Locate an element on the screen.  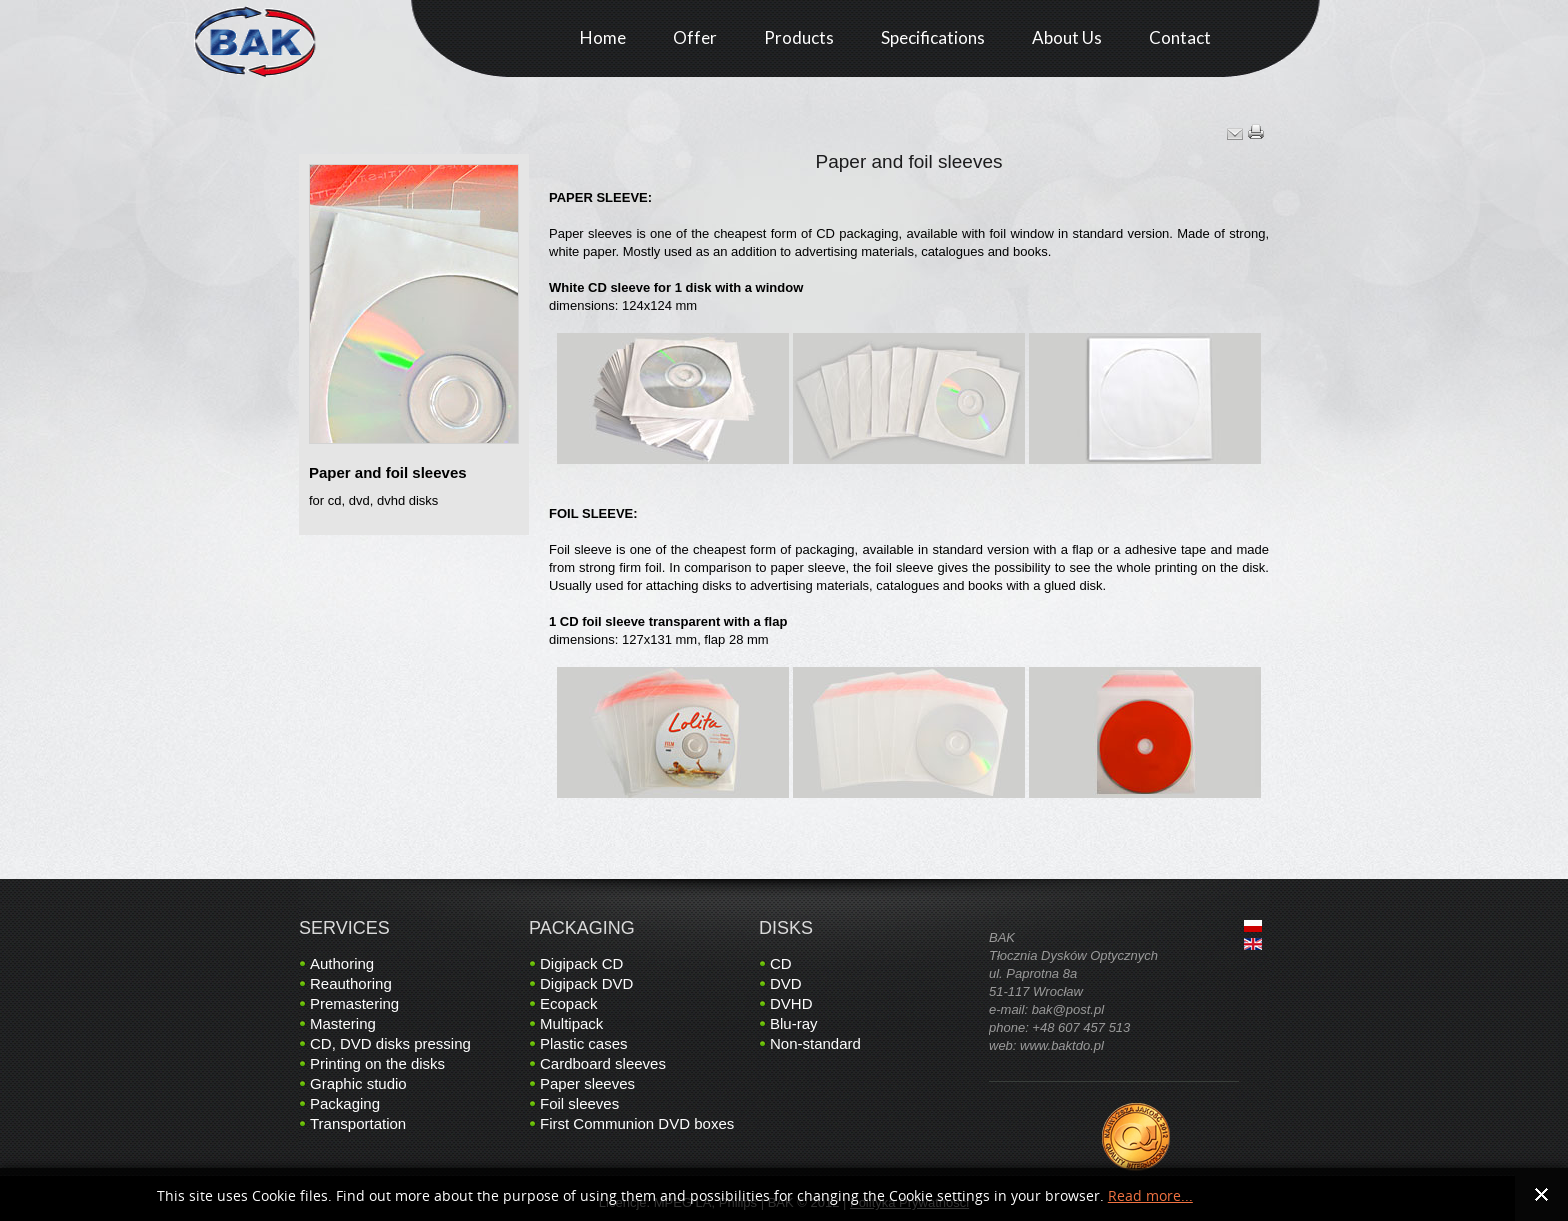
CD, DVD disks pressing is located at coordinates (390, 1043).